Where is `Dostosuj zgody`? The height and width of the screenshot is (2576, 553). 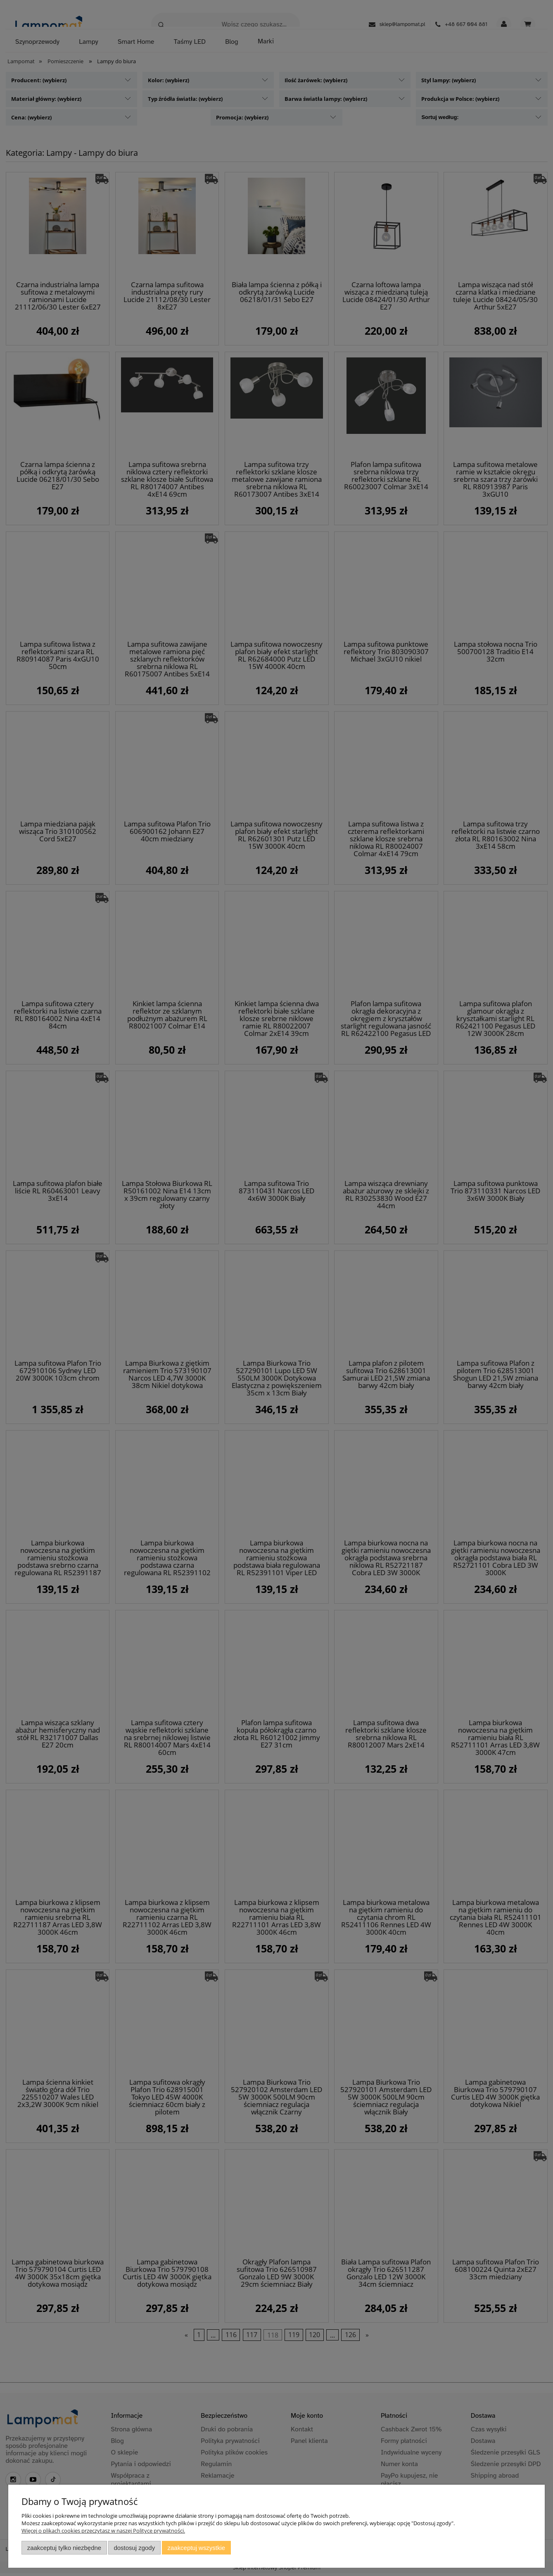 Dostosuj zgody is located at coordinates (134, 2547).